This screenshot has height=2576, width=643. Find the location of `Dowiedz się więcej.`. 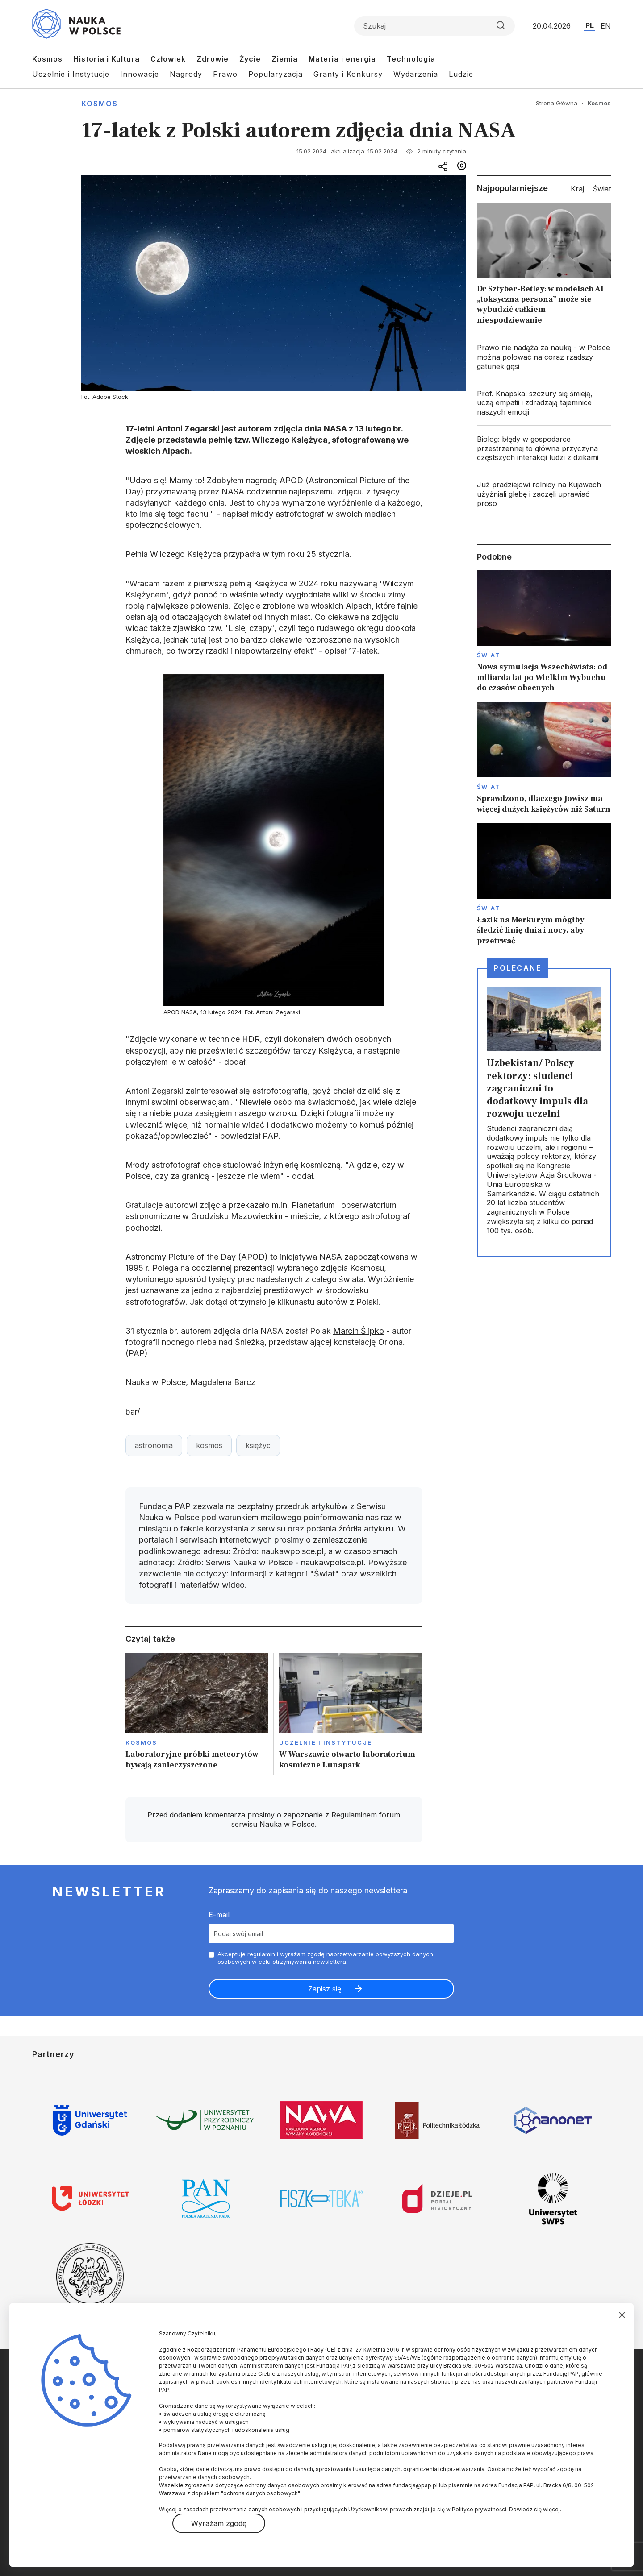

Dowiedz się więcej. is located at coordinates (535, 2509).